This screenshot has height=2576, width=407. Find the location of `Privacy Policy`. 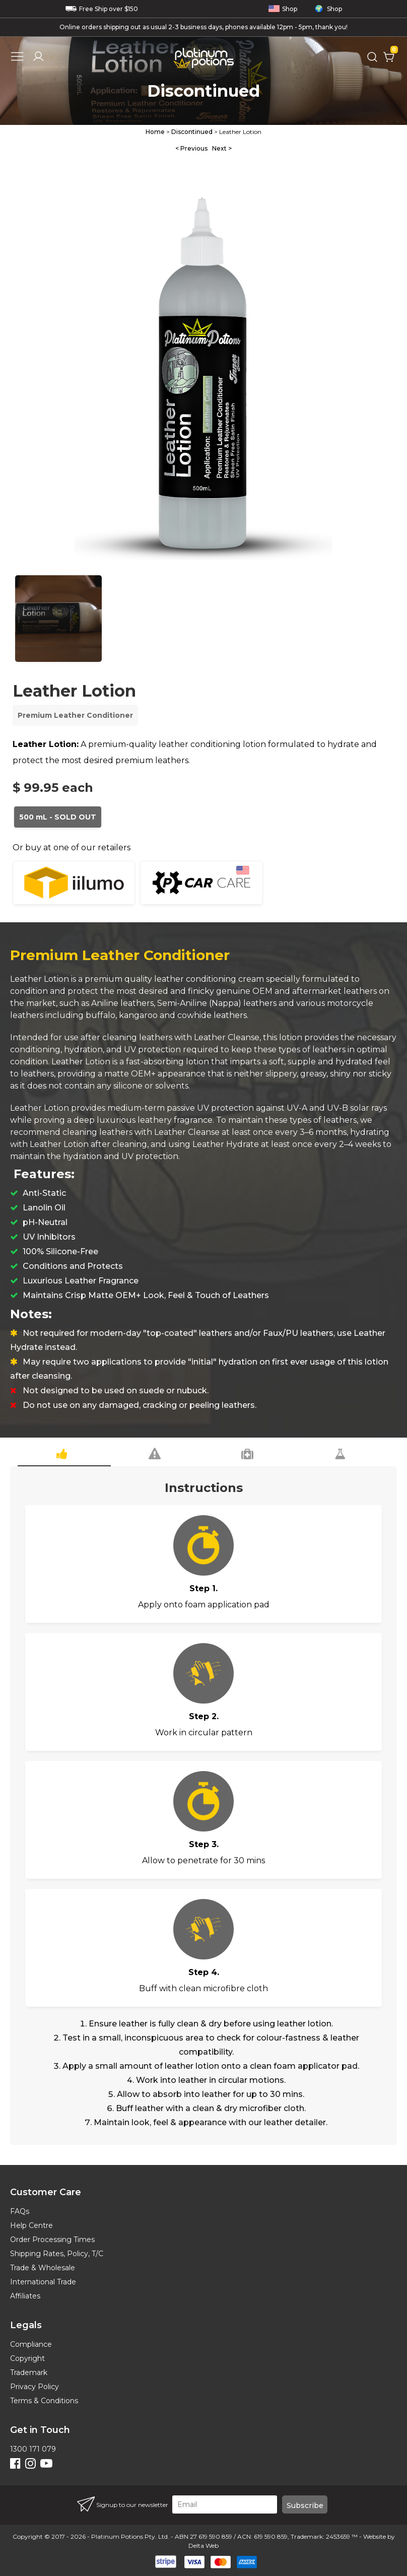

Privacy Policy is located at coordinates (34, 2386).